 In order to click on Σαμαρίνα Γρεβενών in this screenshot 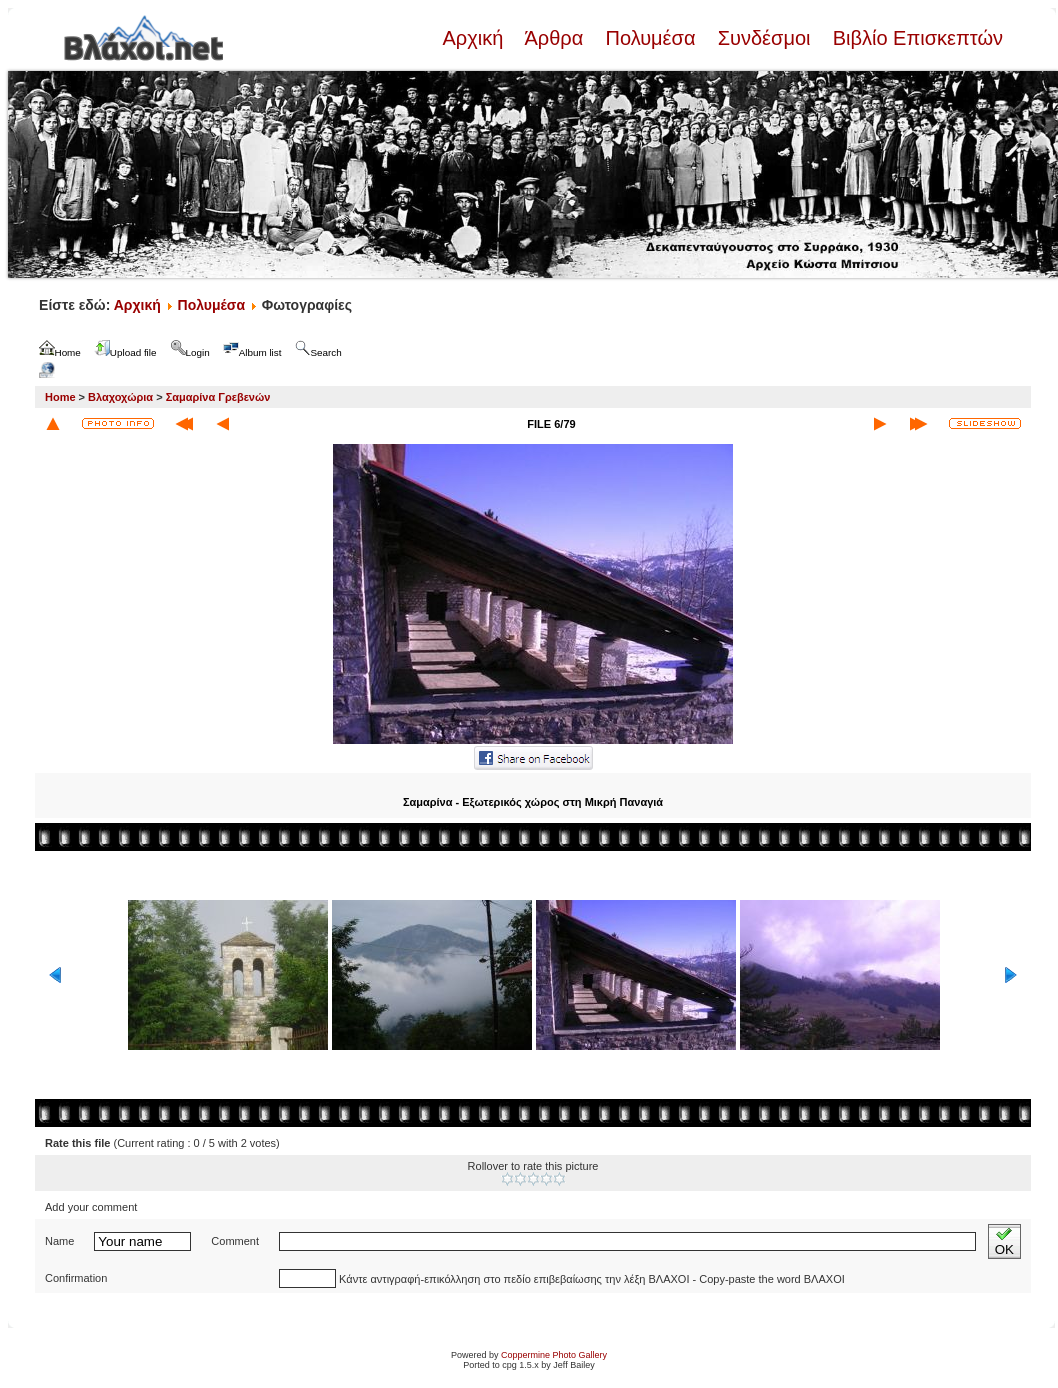, I will do `click(218, 397)`.